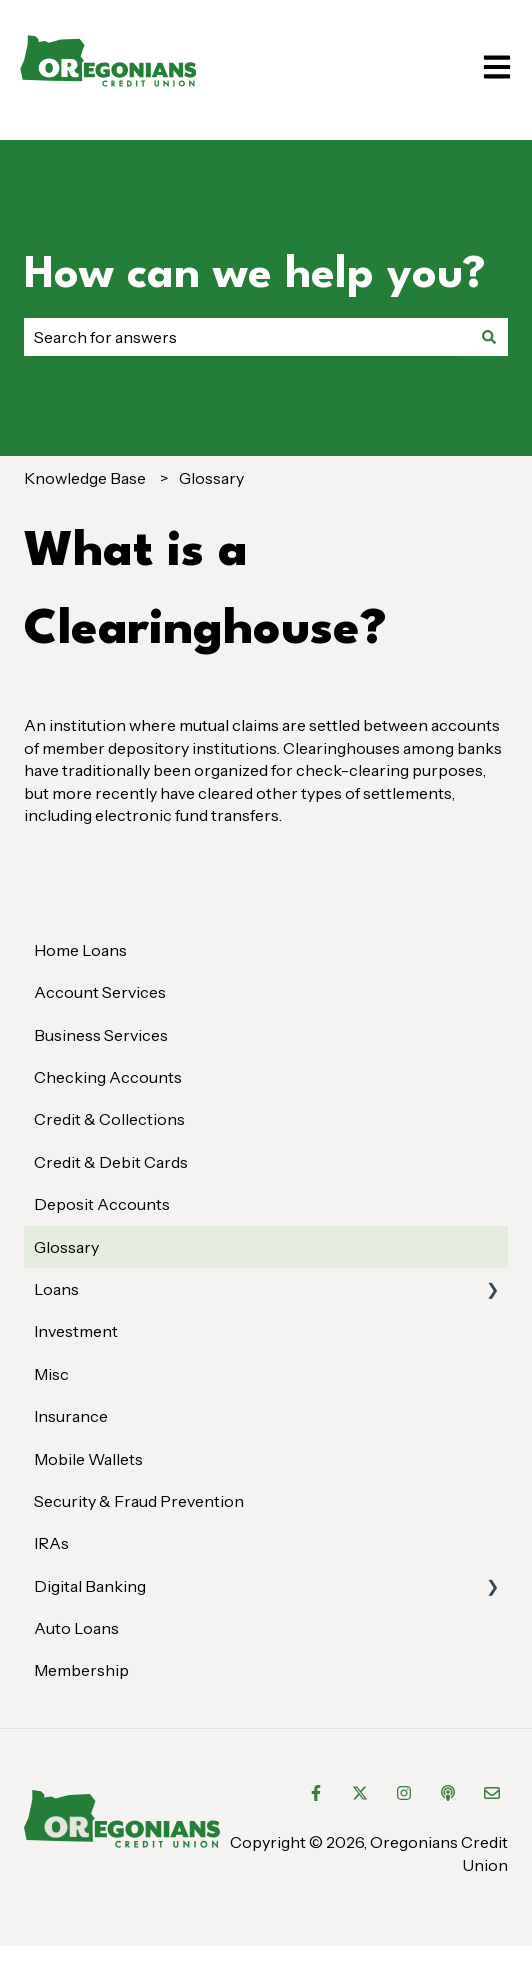 Image resolution: width=532 pixels, height=1969 pixels. I want to click on Mobile Wallets [menuitem], so click(88, 1459).